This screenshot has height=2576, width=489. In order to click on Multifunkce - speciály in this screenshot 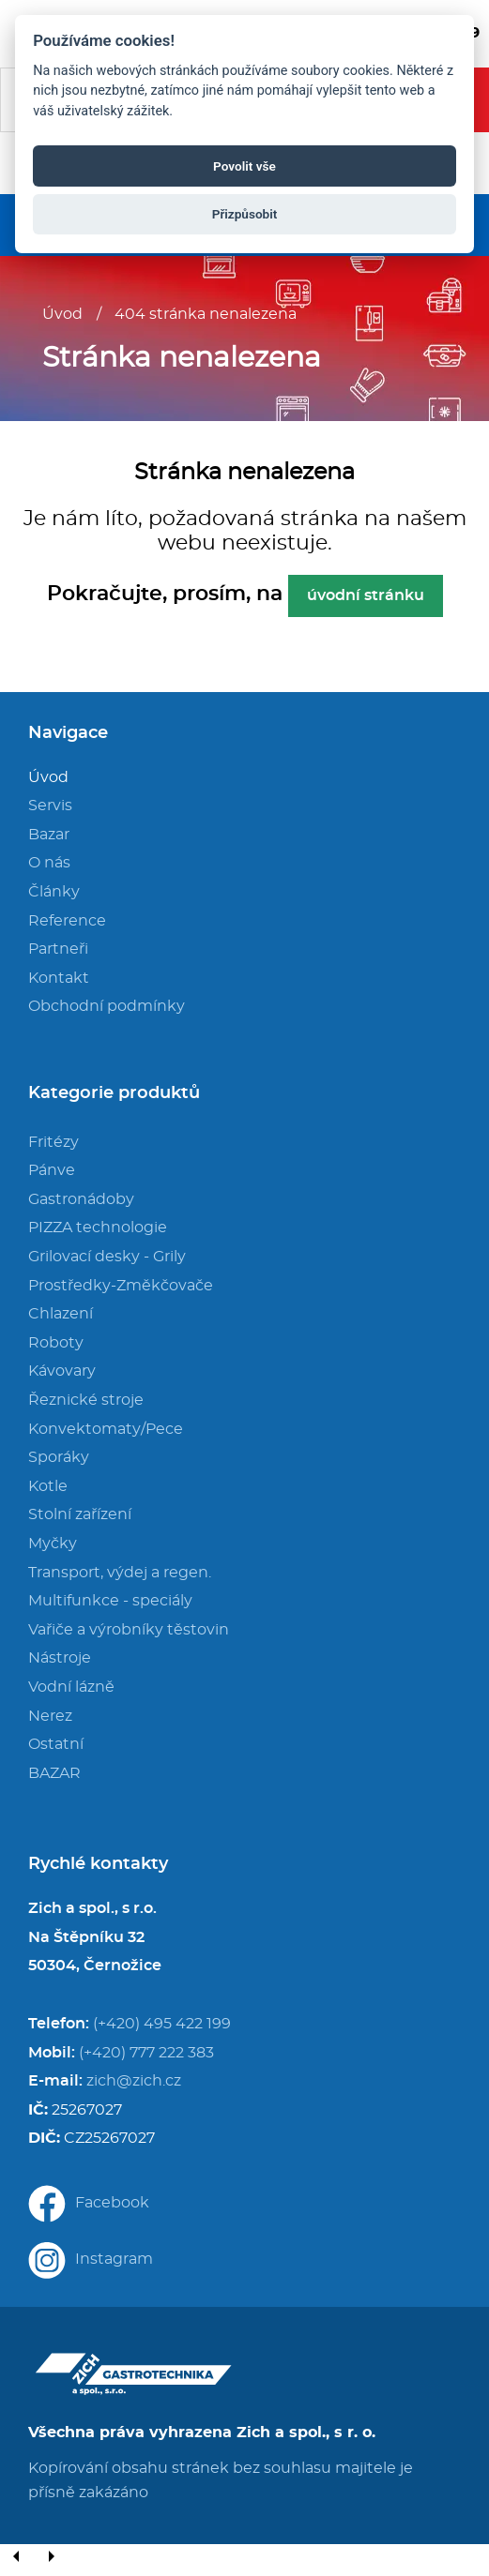, I will do `click(110, 1600)`.